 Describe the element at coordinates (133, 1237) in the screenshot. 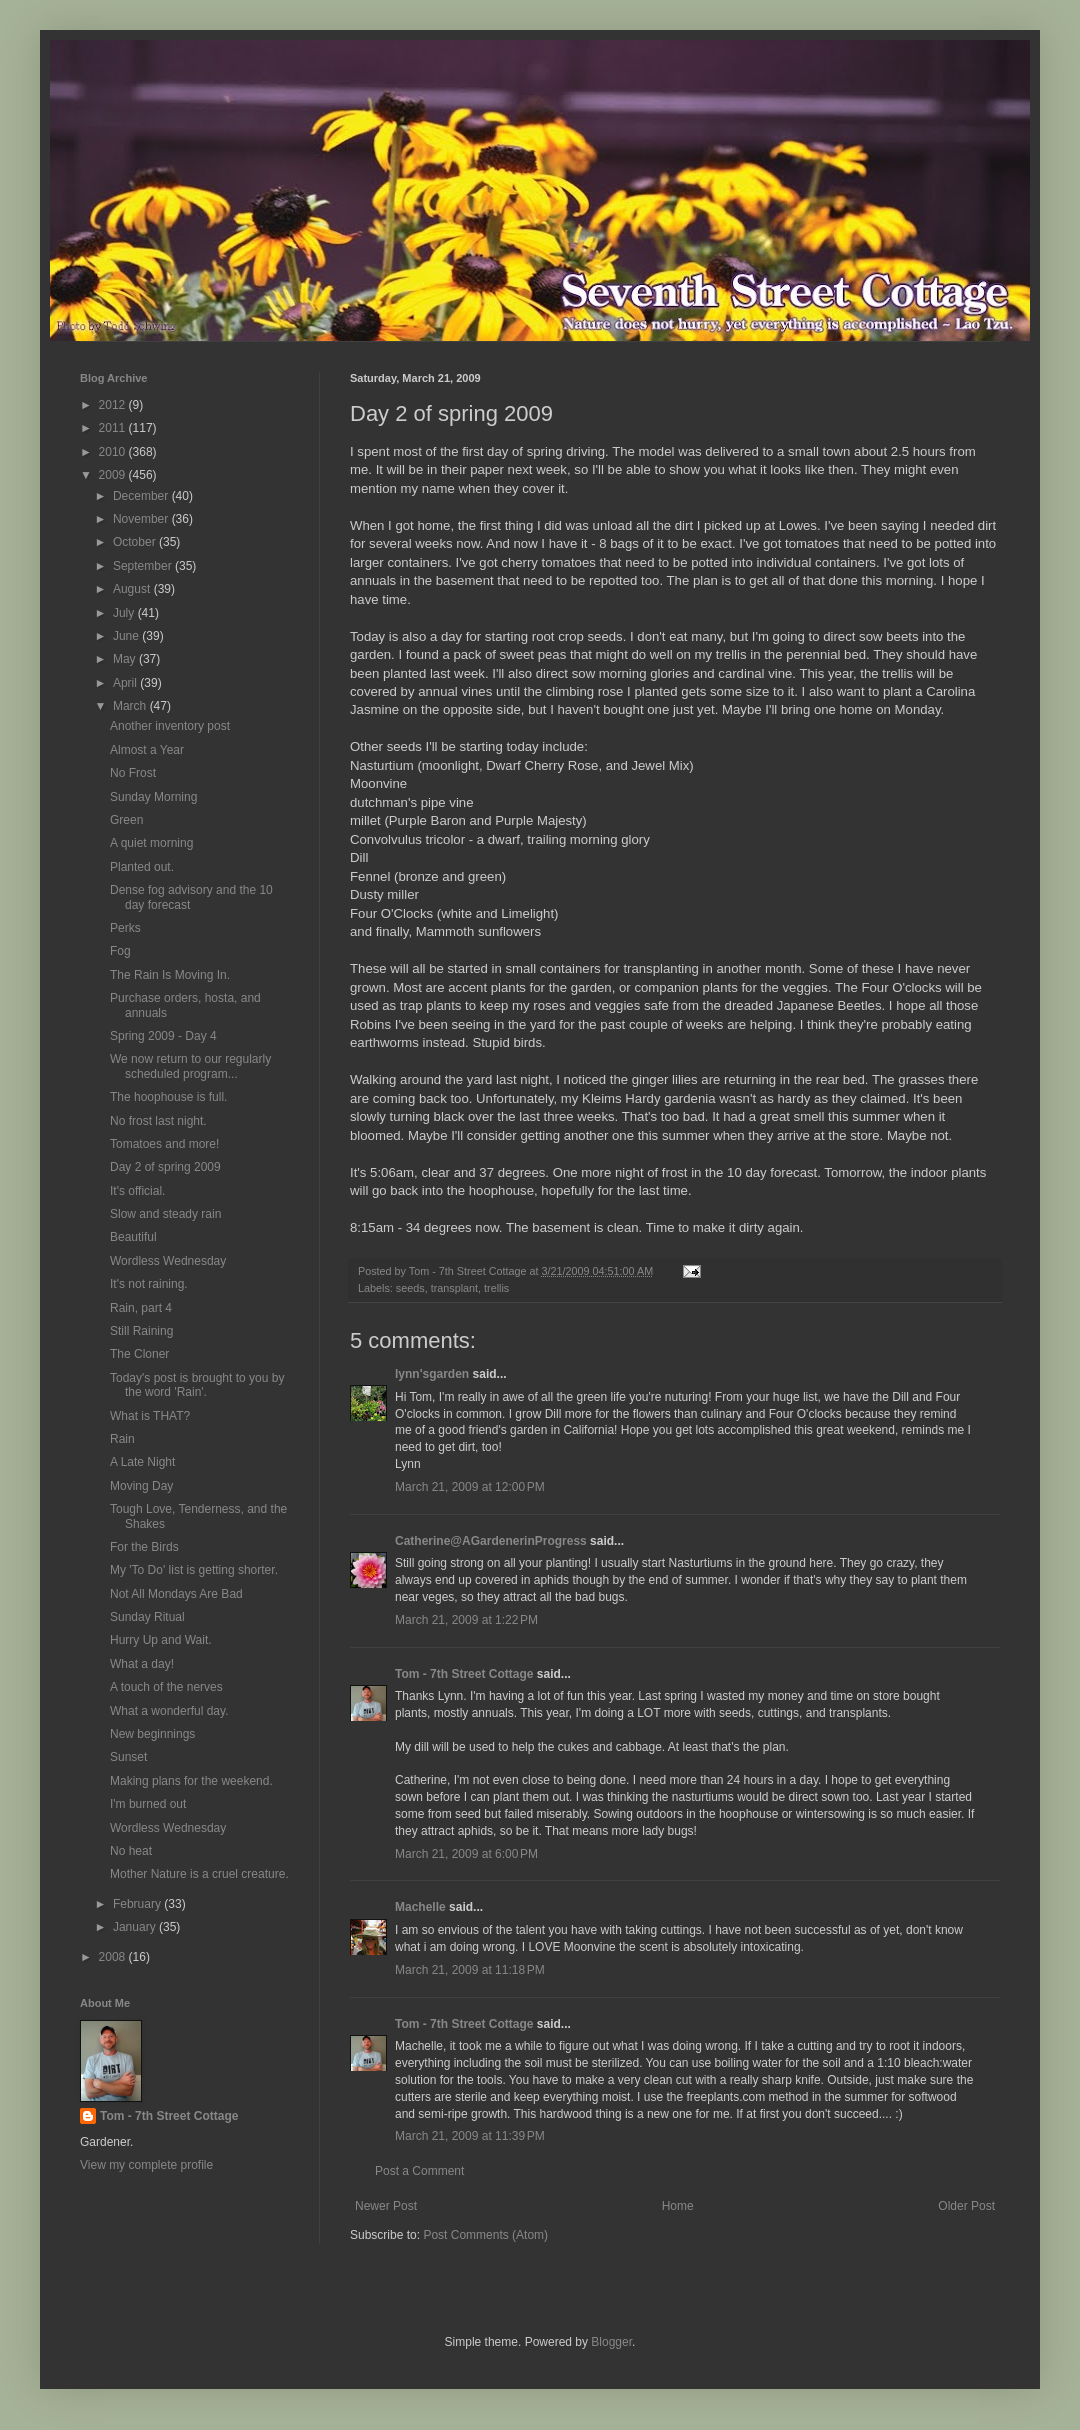

I see `Beautiful` at that location.